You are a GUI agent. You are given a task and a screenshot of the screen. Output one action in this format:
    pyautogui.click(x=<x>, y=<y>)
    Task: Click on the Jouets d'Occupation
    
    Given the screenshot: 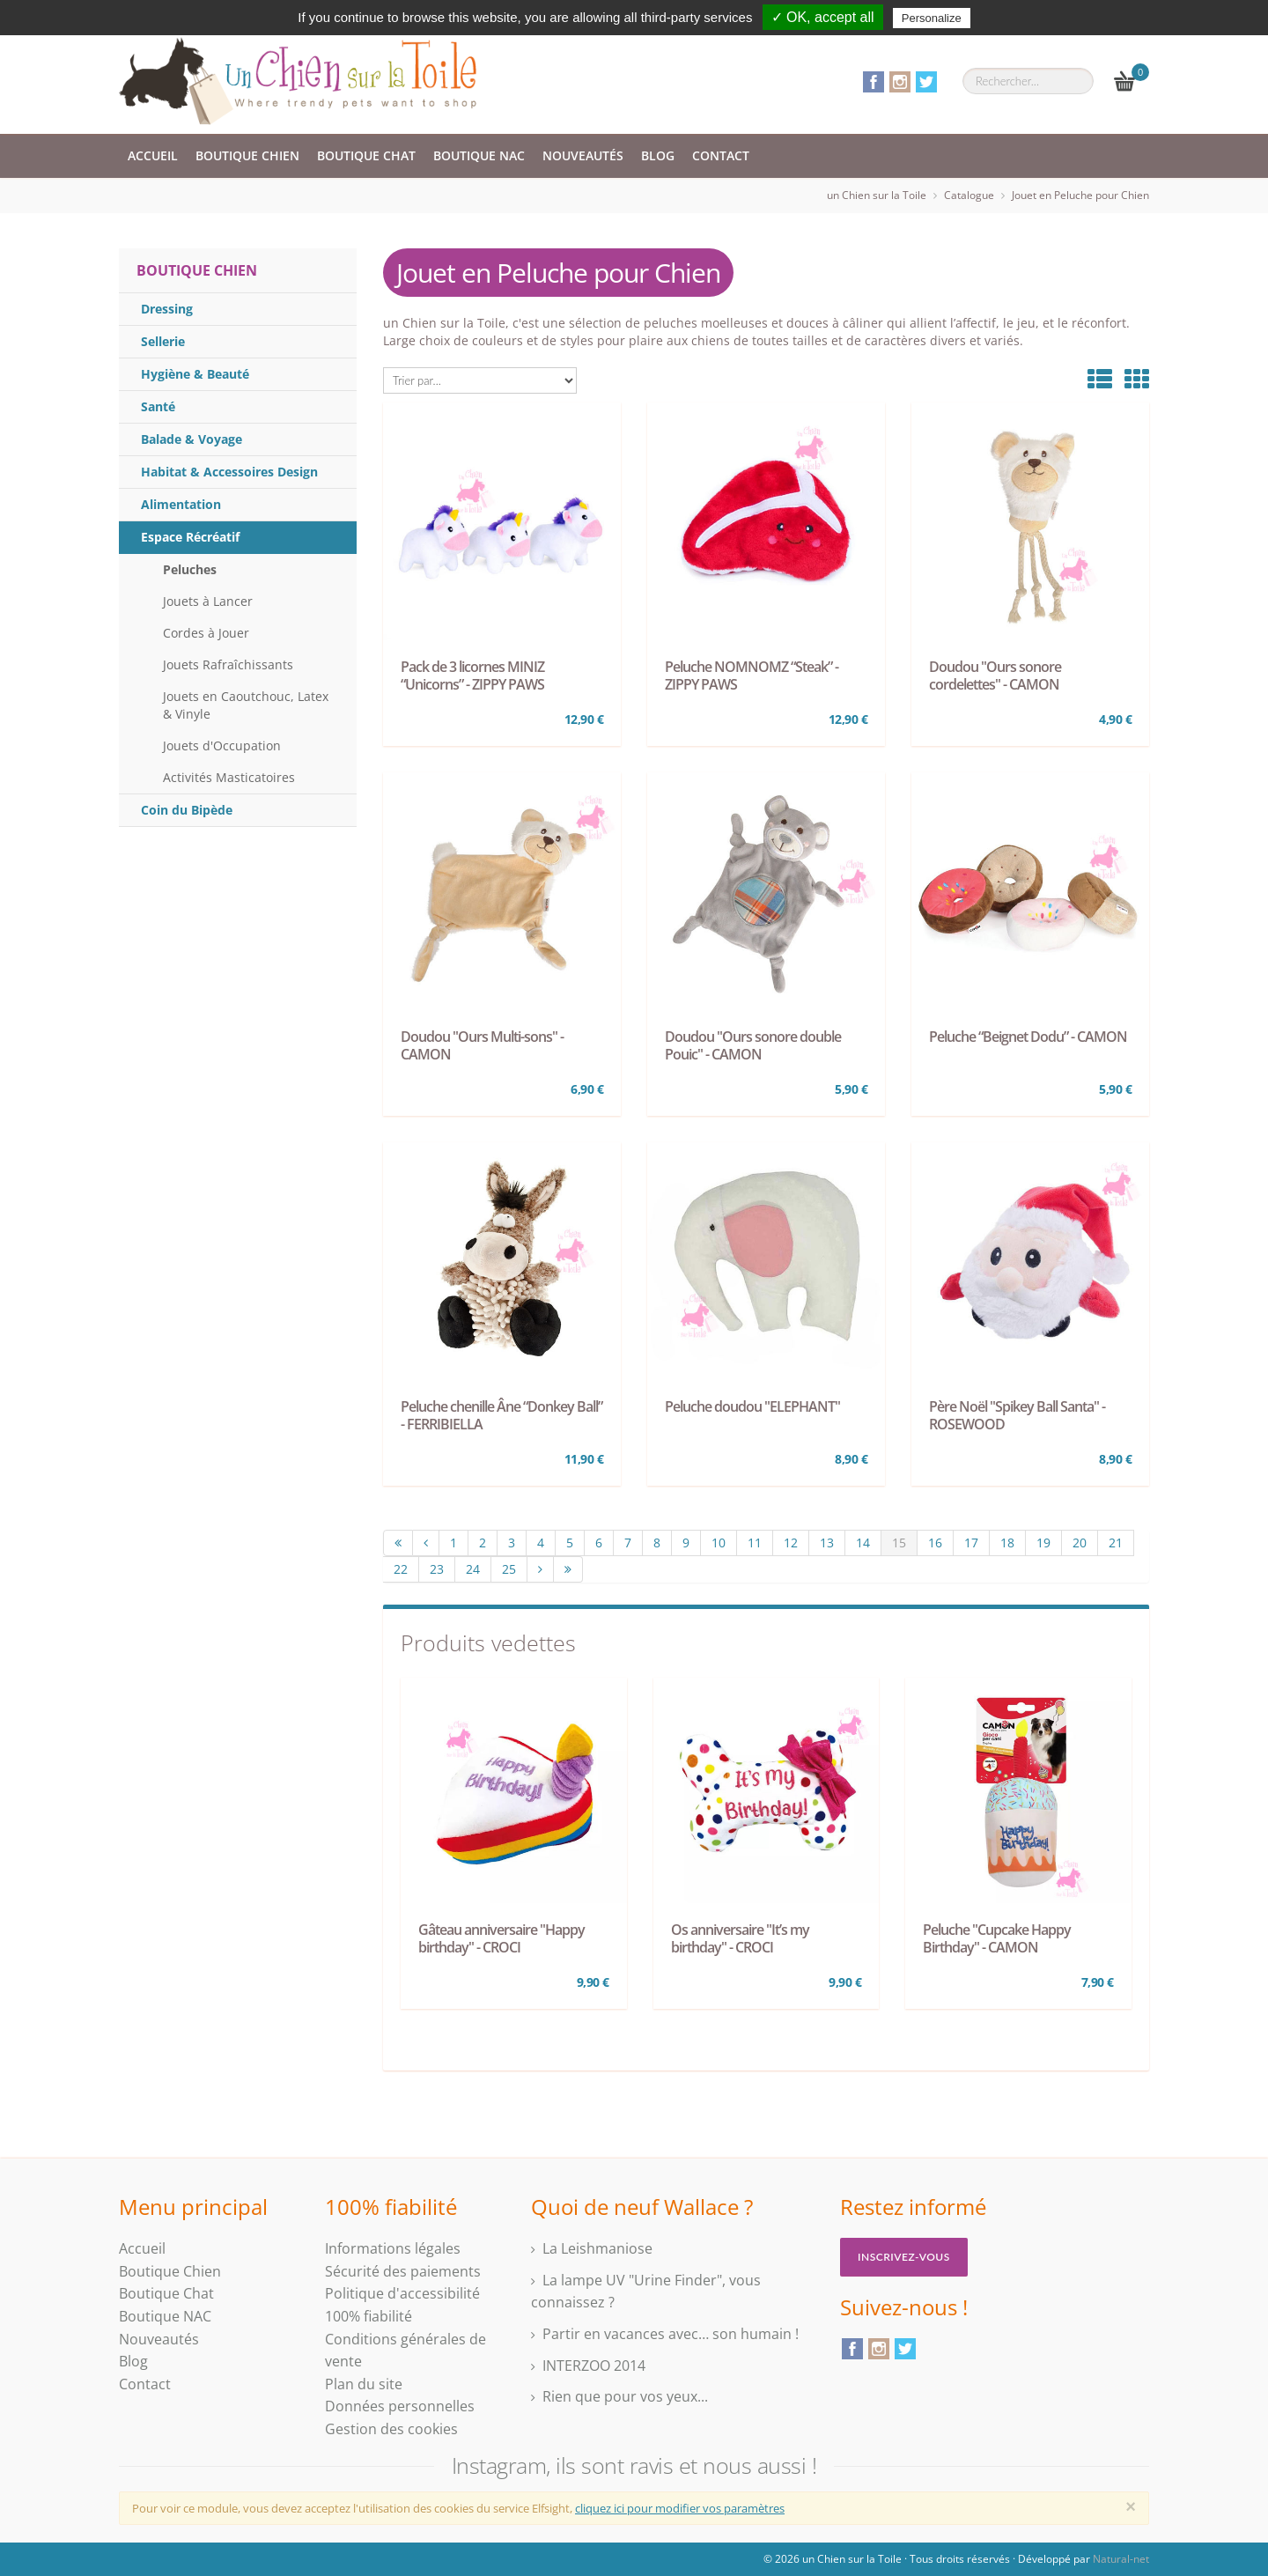 What is the action you would take?
    pyautogui.click(x=222, y=745)
    